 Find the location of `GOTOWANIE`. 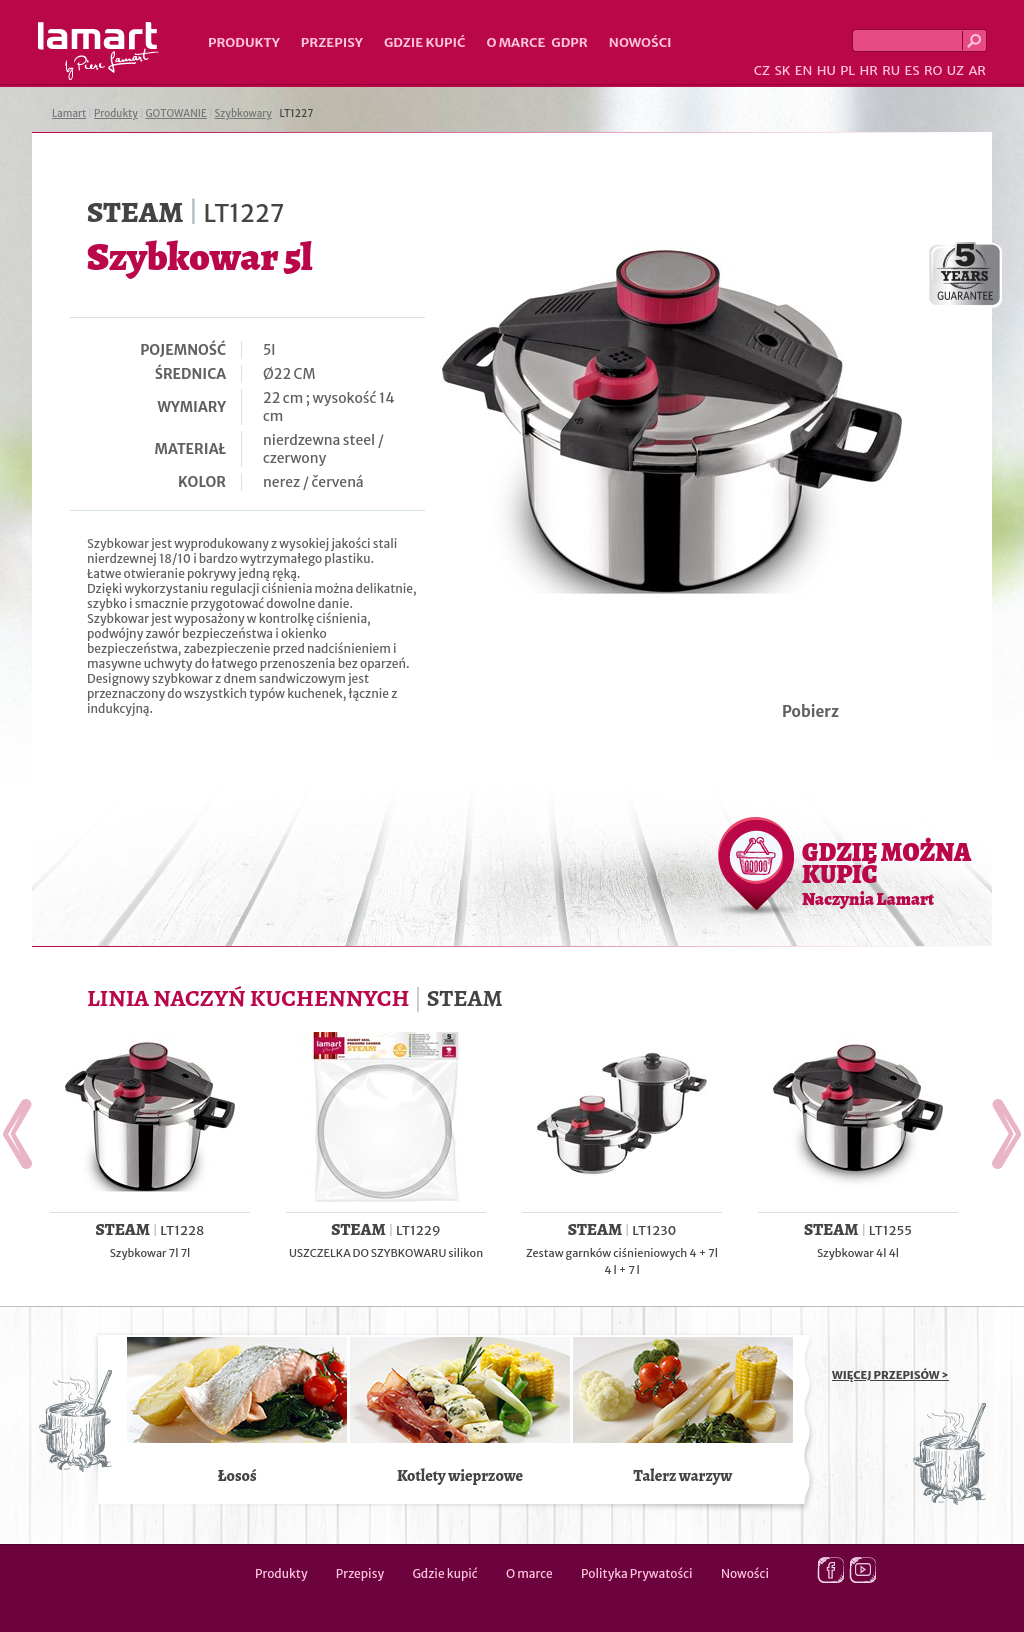

GOTOWANIE is located at coordinates (176, 113).